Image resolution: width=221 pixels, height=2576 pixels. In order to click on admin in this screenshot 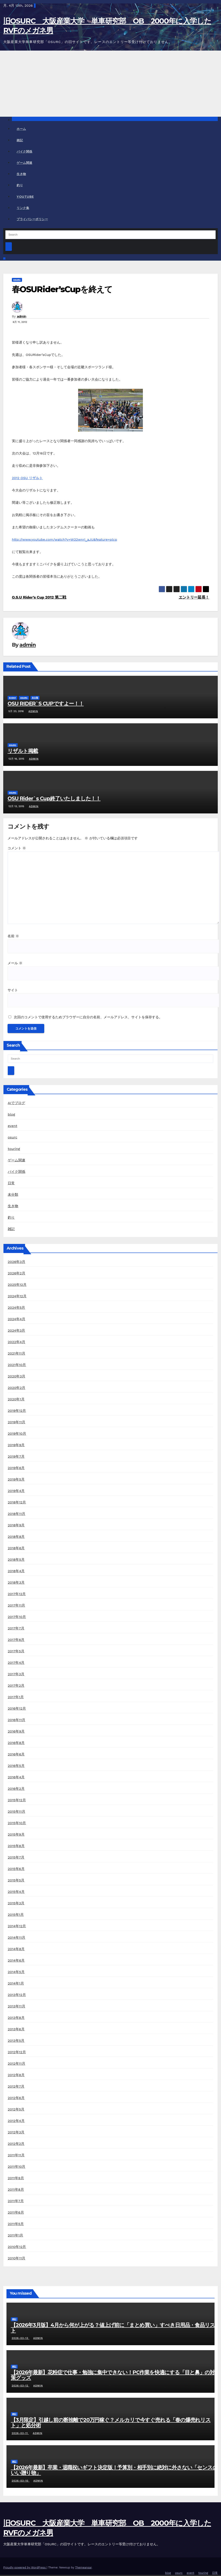, I will do `click(21, 316)`.